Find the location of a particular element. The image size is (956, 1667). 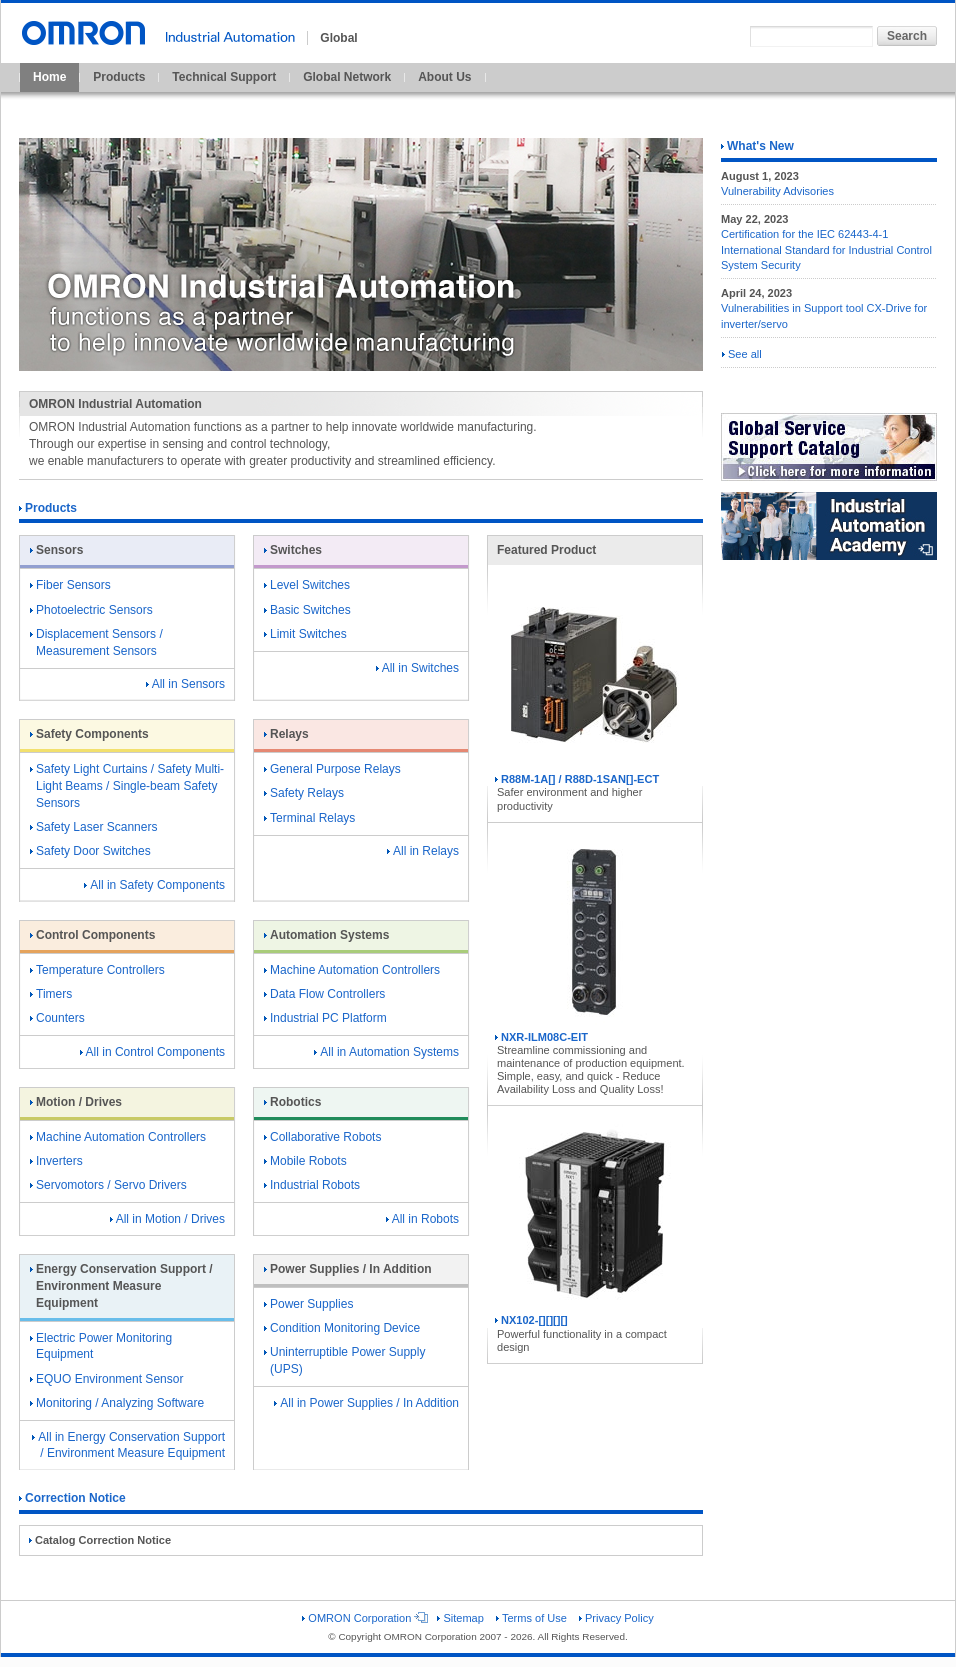

Products is located at coordinates (119, 77).